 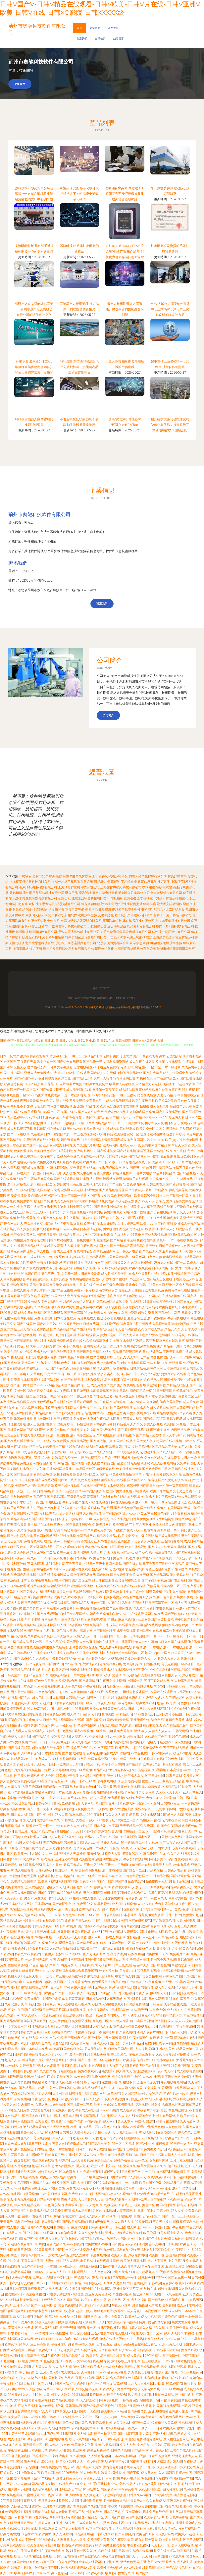 What do you see at coordinates (16, 1385) in the screenshot?
I see `亚洲国产第一网站` at bounding box center [16, 1385].